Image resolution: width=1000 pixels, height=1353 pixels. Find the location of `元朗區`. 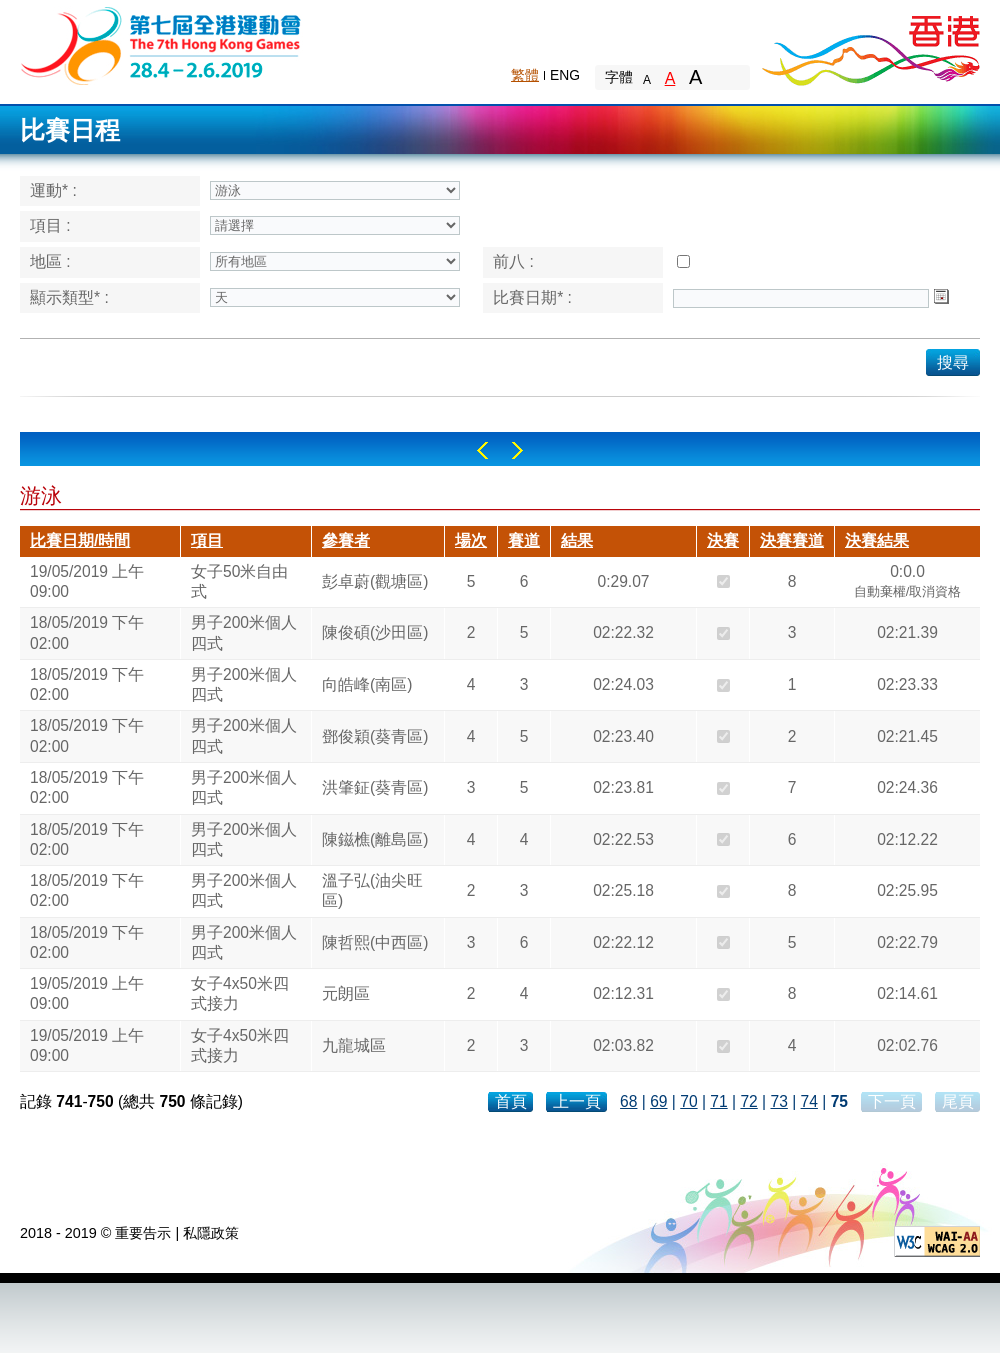

元朗區 is located at coordinates (346, 993).